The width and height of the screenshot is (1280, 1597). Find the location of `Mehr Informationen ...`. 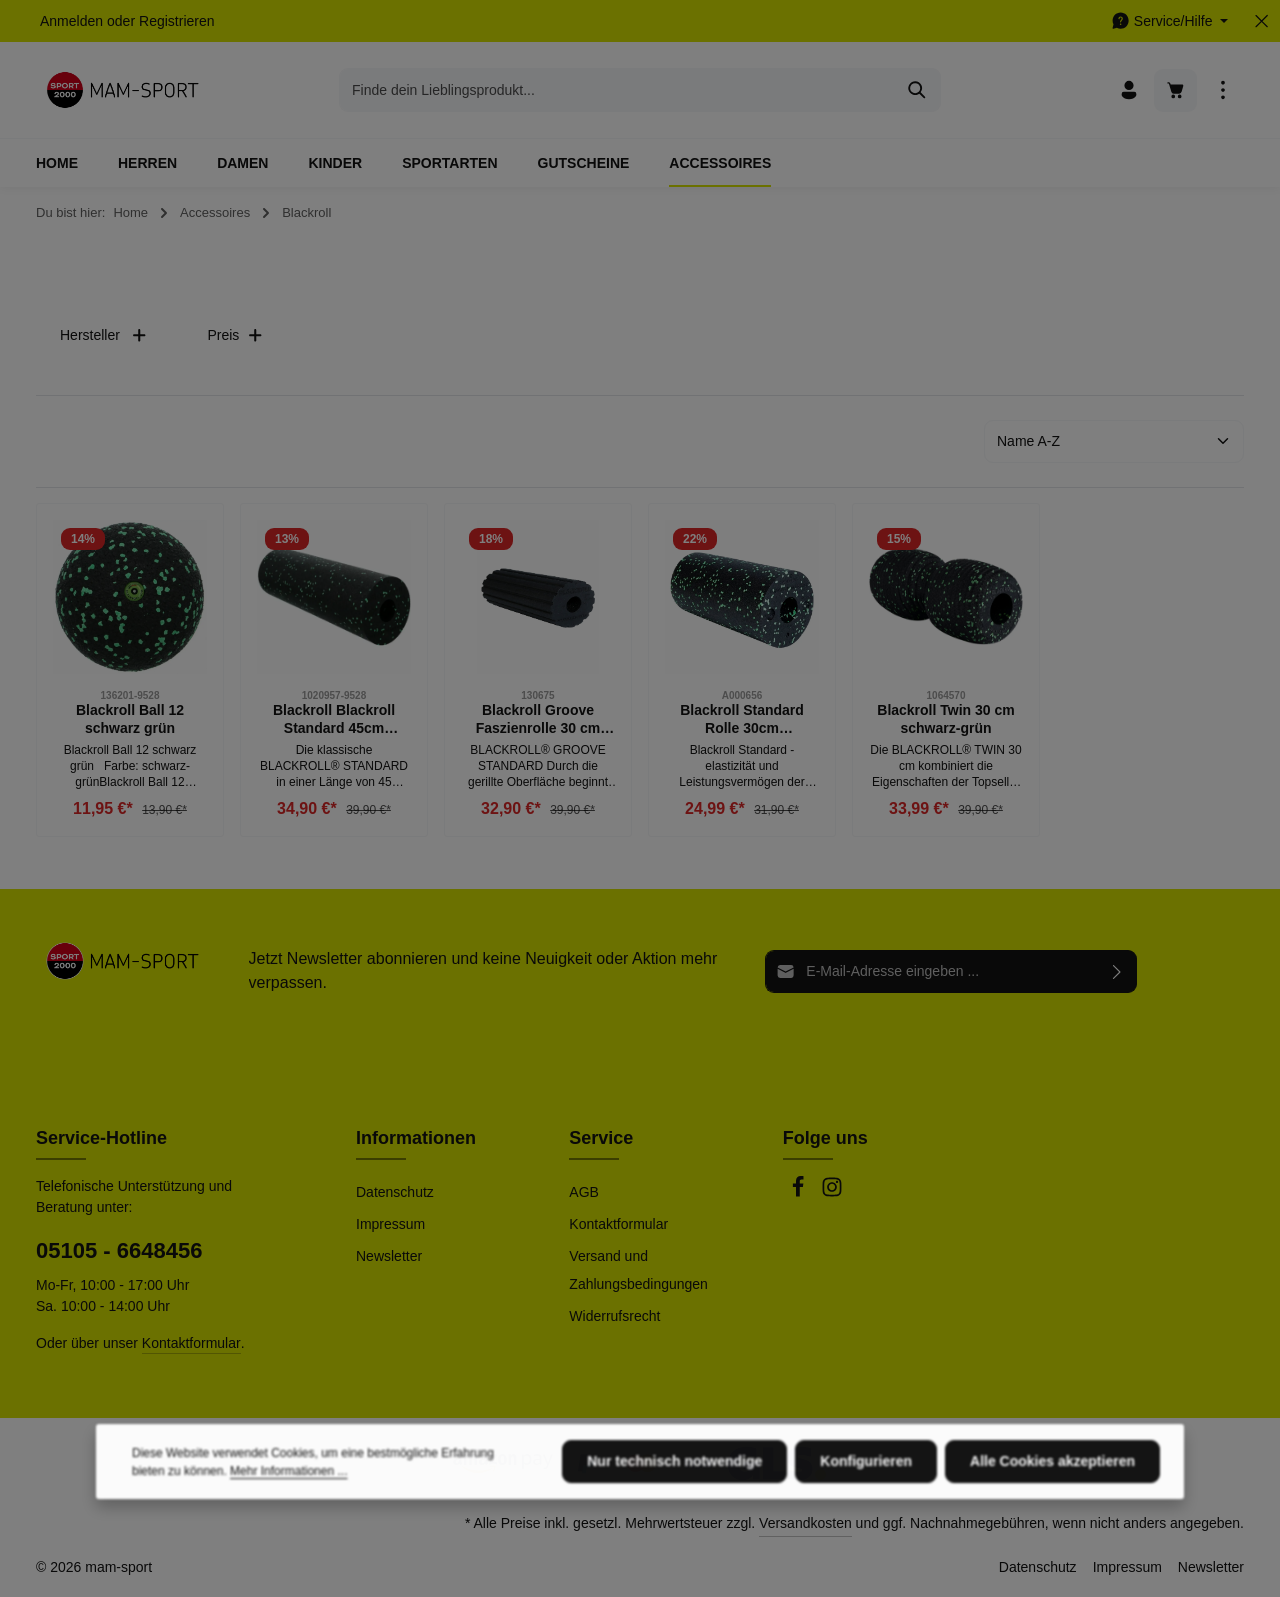

Mehr Informationen ... is located at coordinates (288, 1534).